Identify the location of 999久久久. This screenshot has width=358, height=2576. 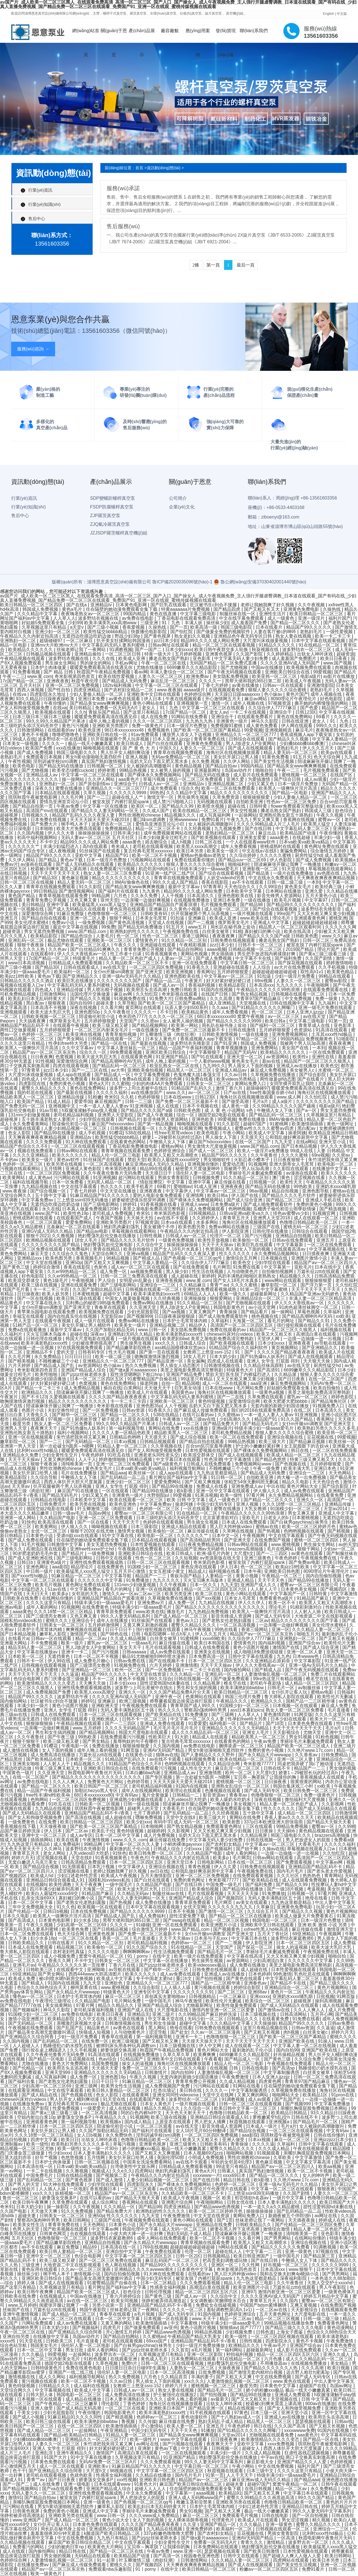
(326, 725).